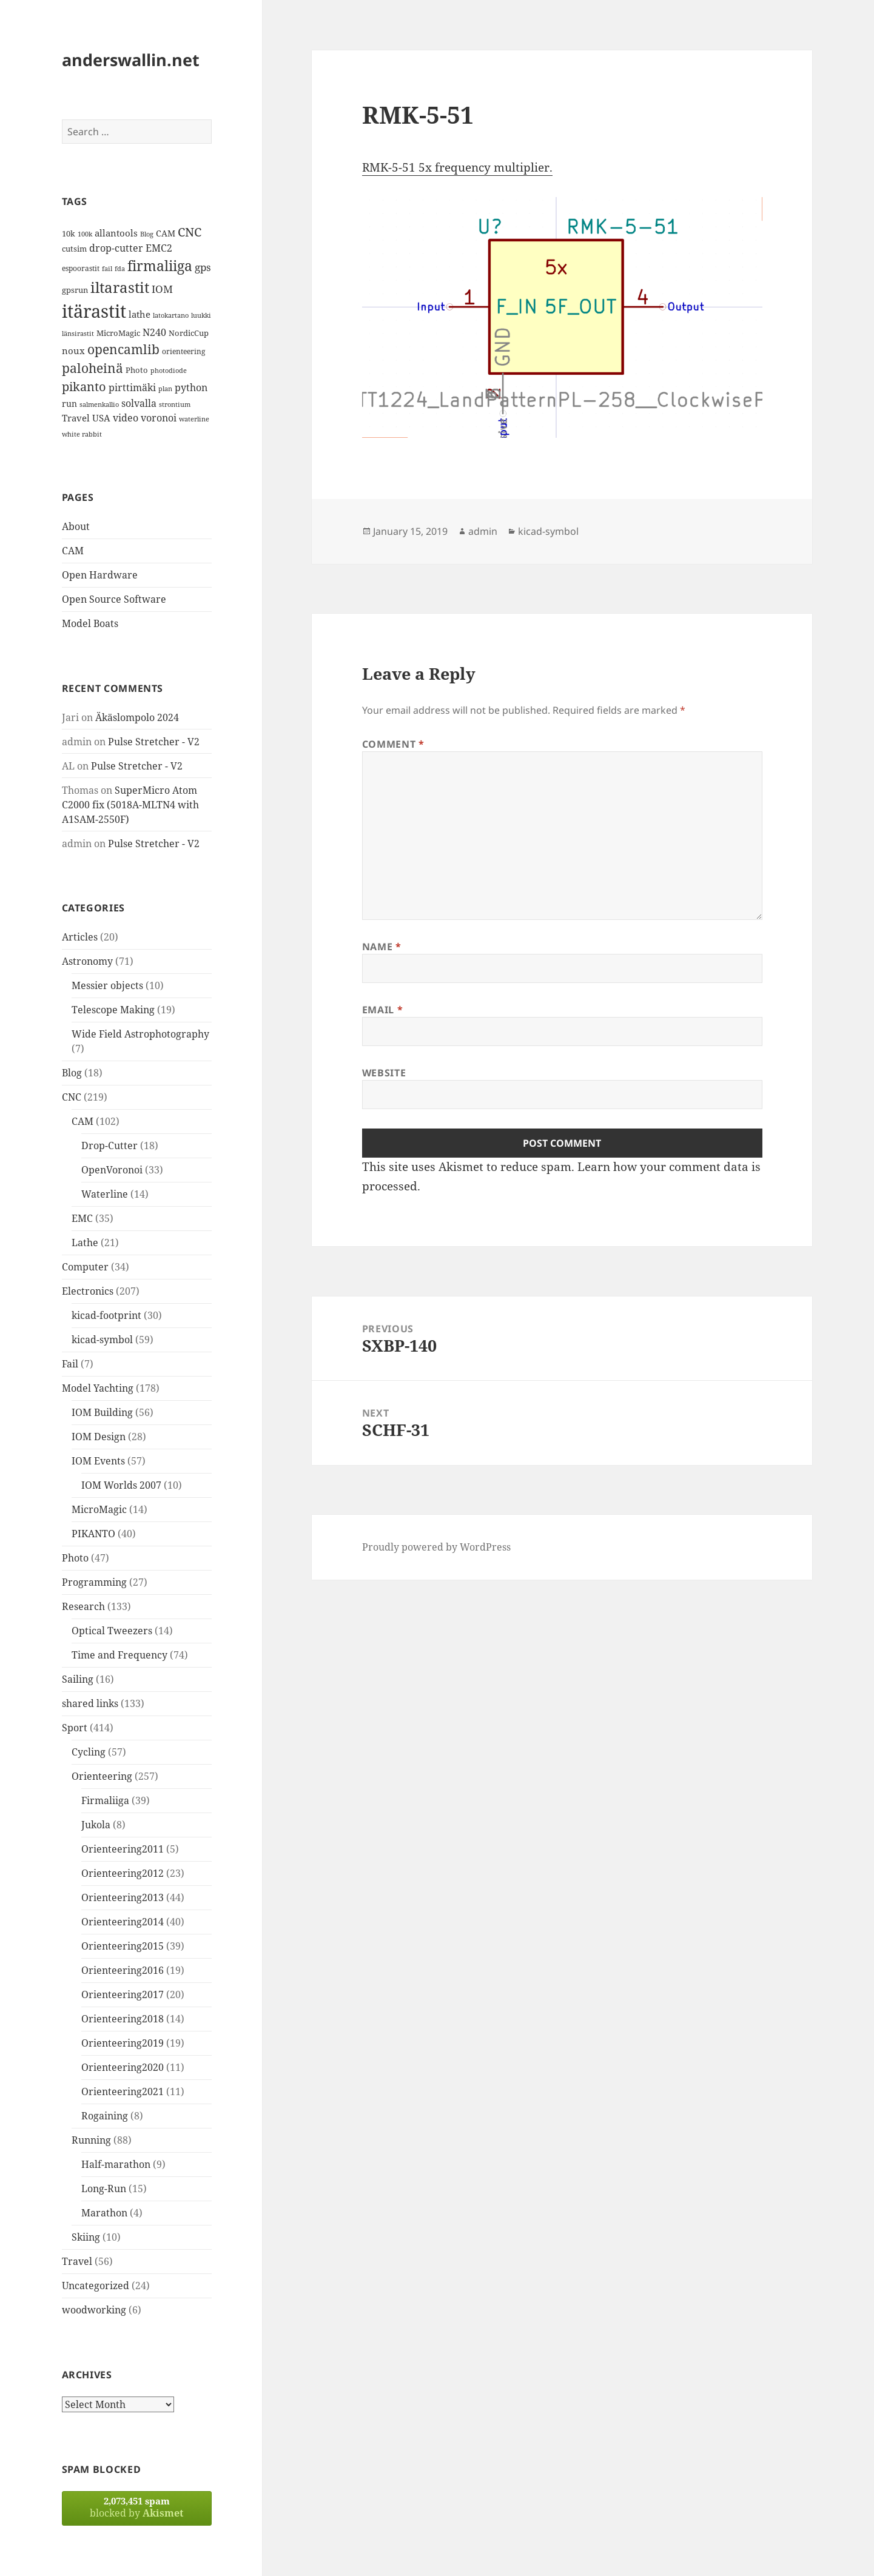  Describe the element at coordinates (138, 403) in the screenshot. I see `solvalla [solvalla (20 items)]` at that location.